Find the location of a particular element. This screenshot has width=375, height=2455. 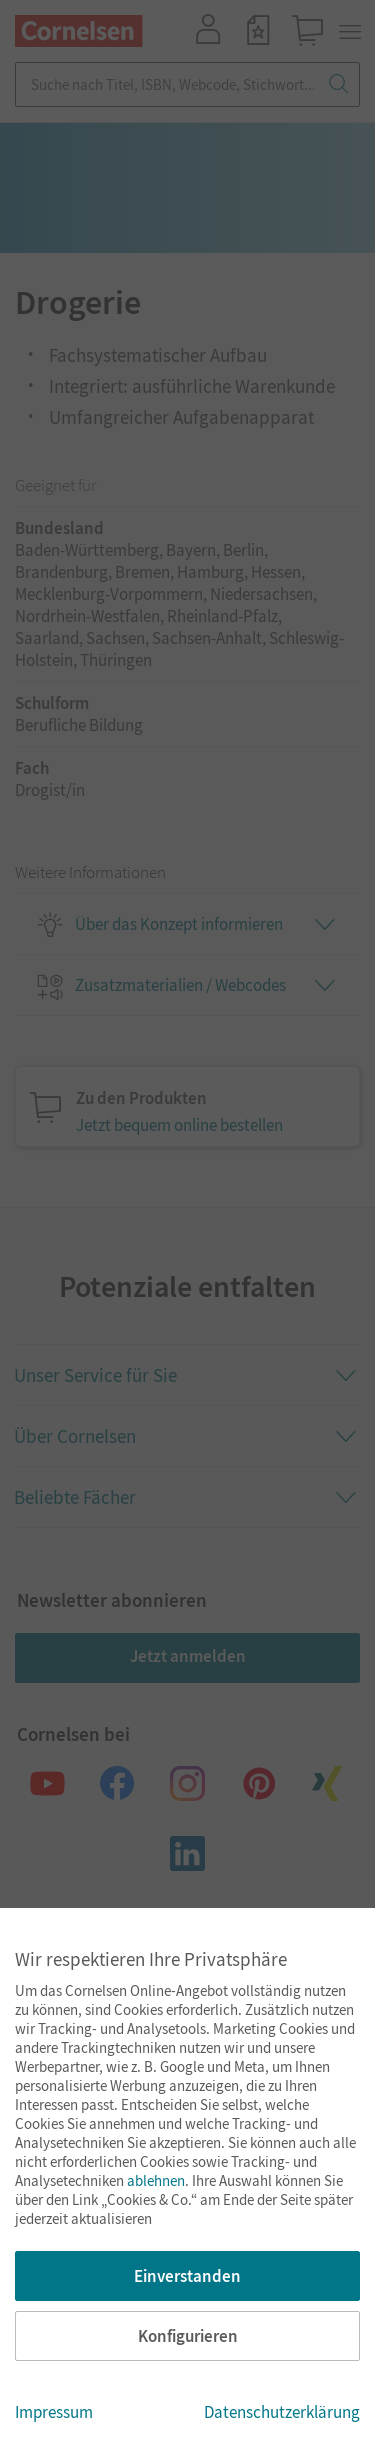

Impressum is located at coordinates (54, 2412).